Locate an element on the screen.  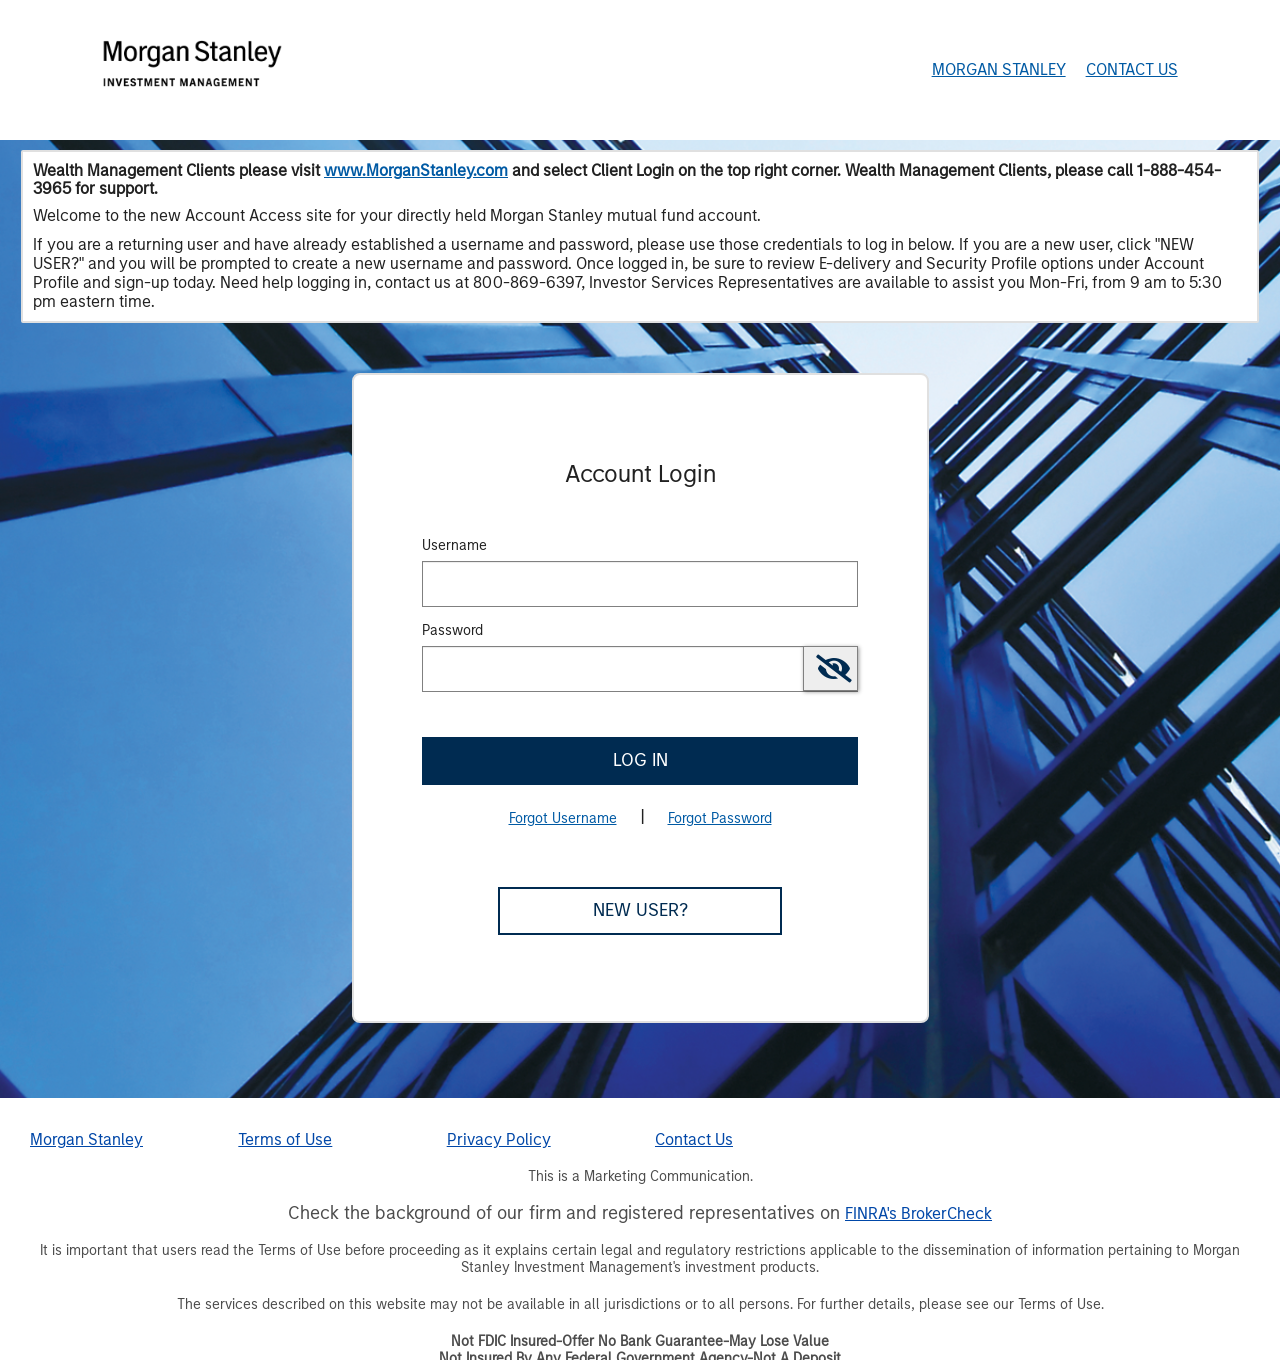
Contact Us is located at coordinates (1132, 69).